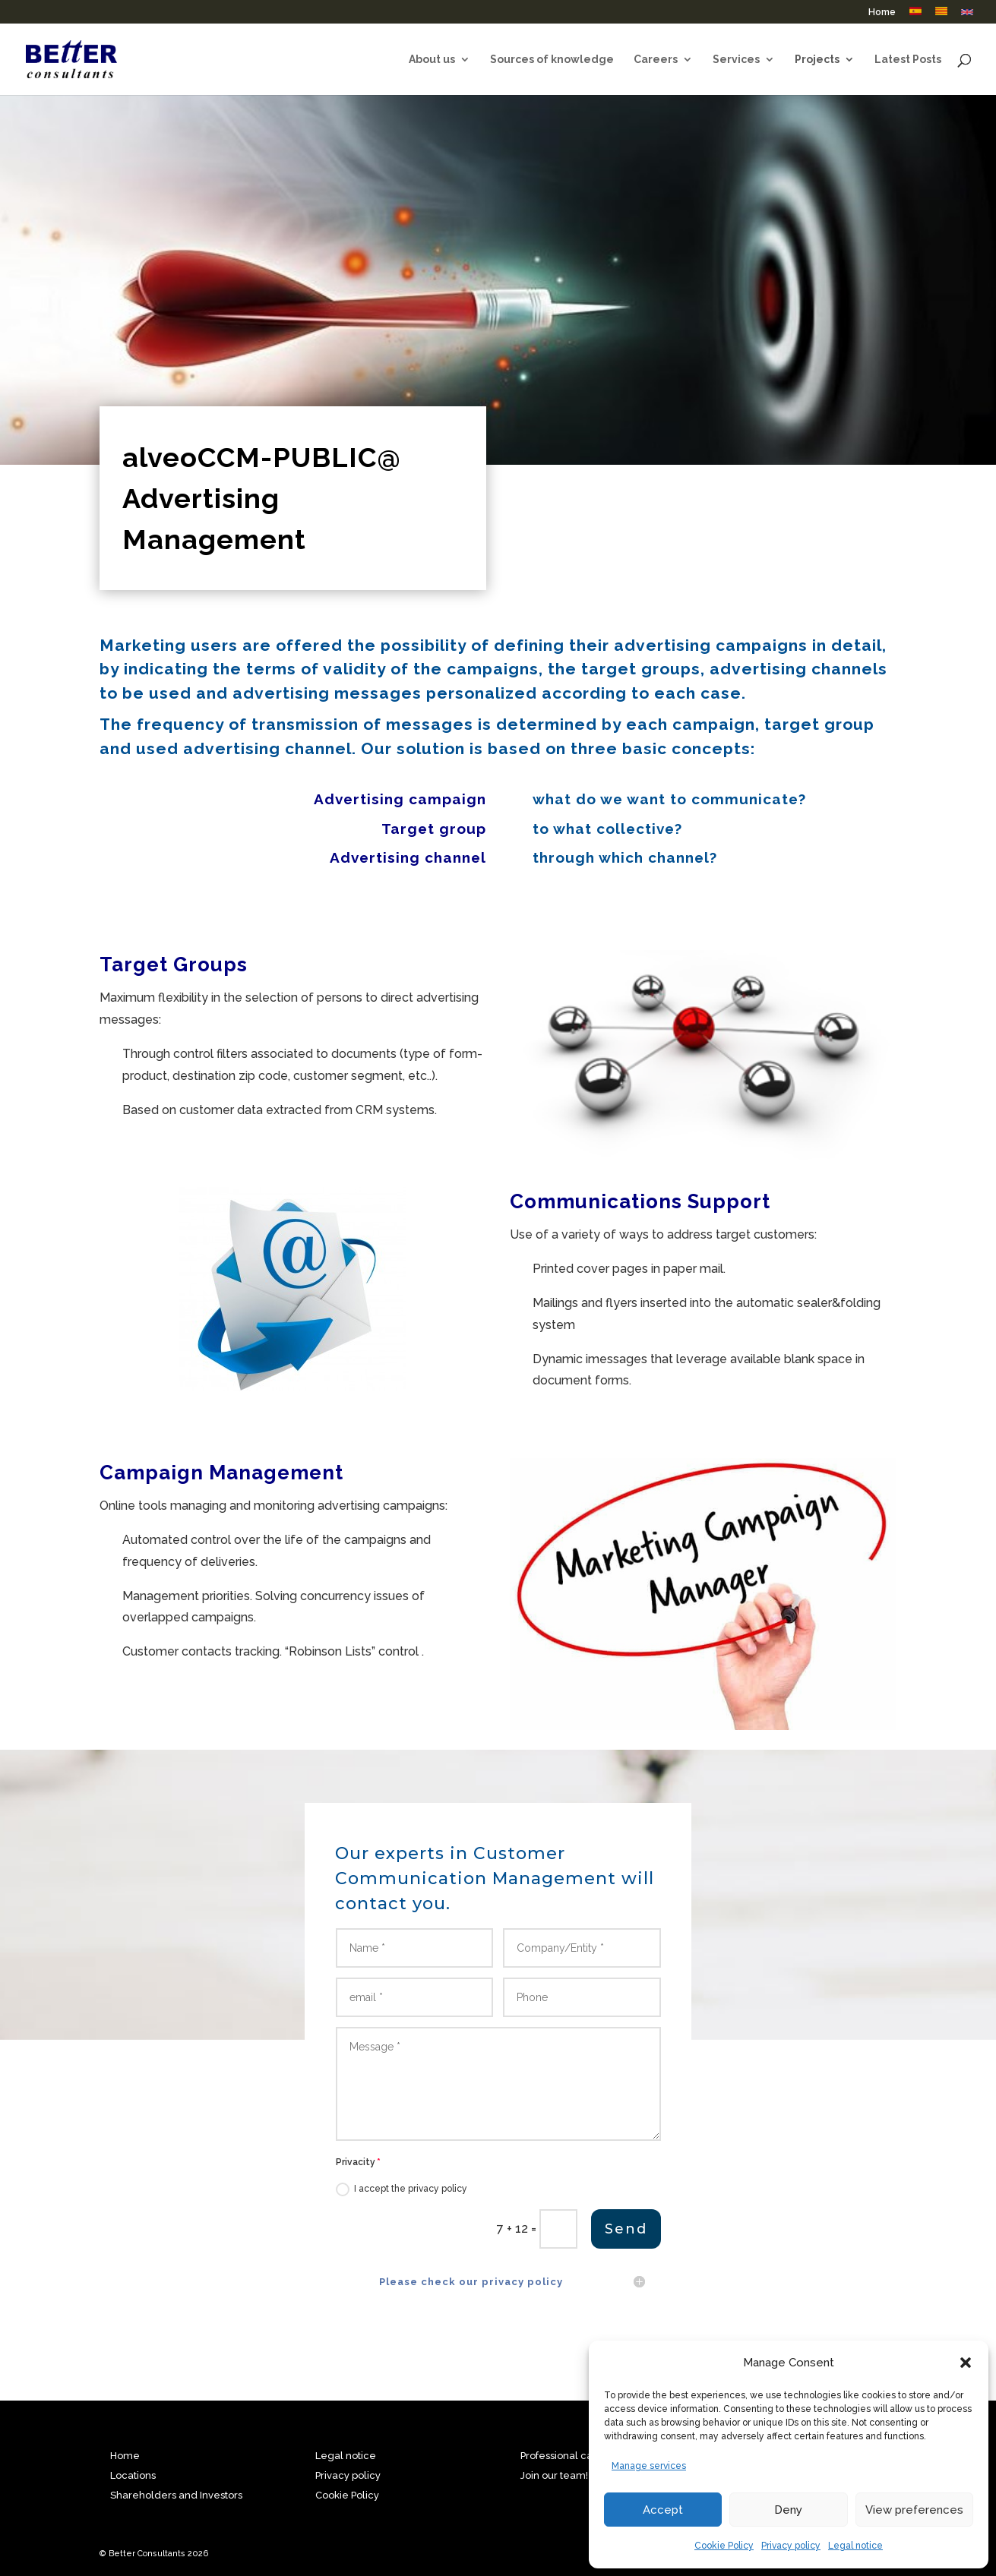  What do you see at coordinates (724, 2545) in the screenshot?
I see `Cookie Policy` at bounding box center [724, 2545].